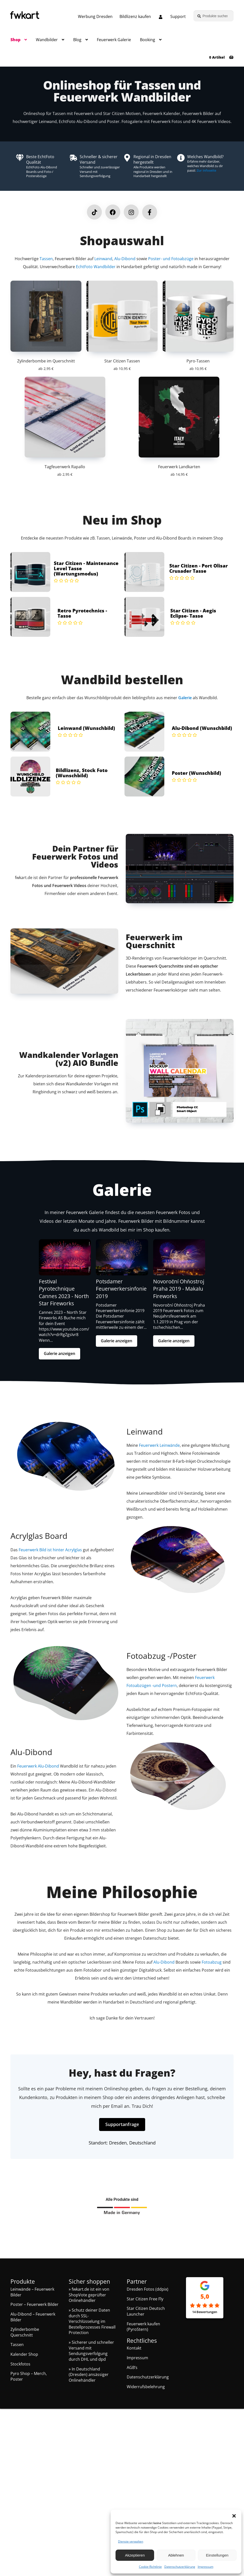  What do you see at coordinates (176, 2555) in the screenshot?
I see `Ablehnen` at bounding box center [176, 2555].